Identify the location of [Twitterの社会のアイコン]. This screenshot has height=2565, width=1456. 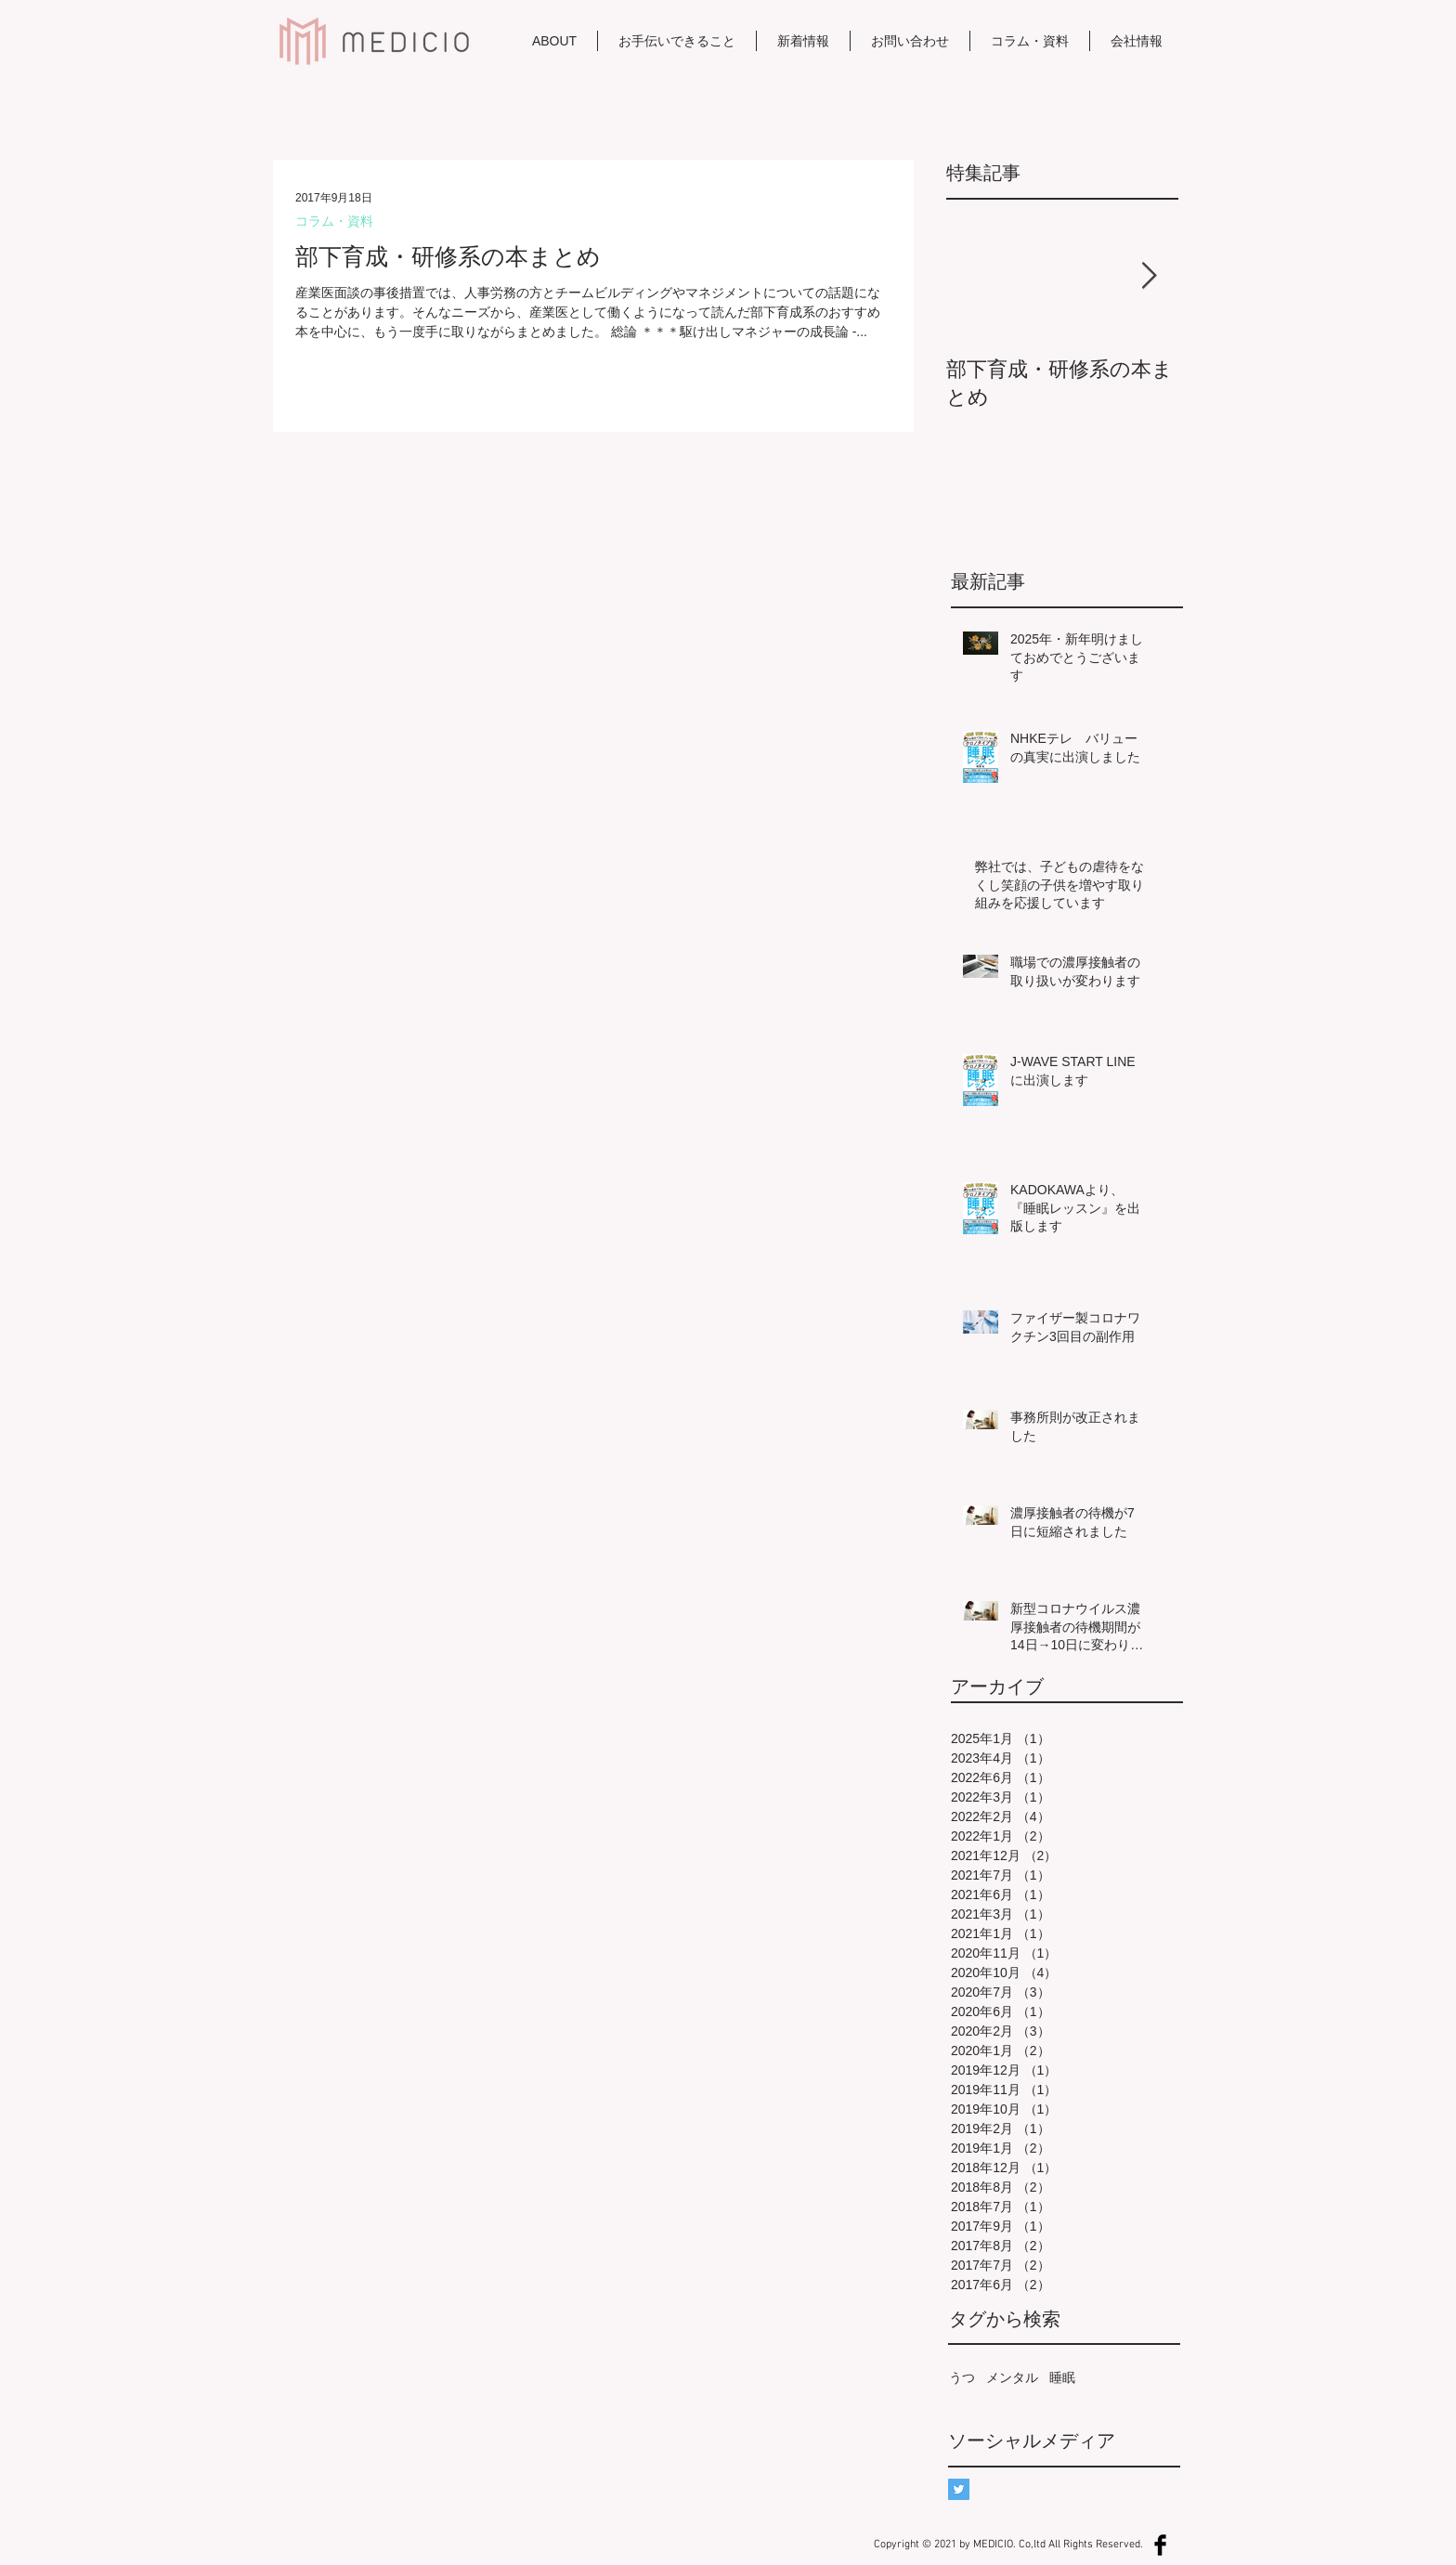
(958, 2489).